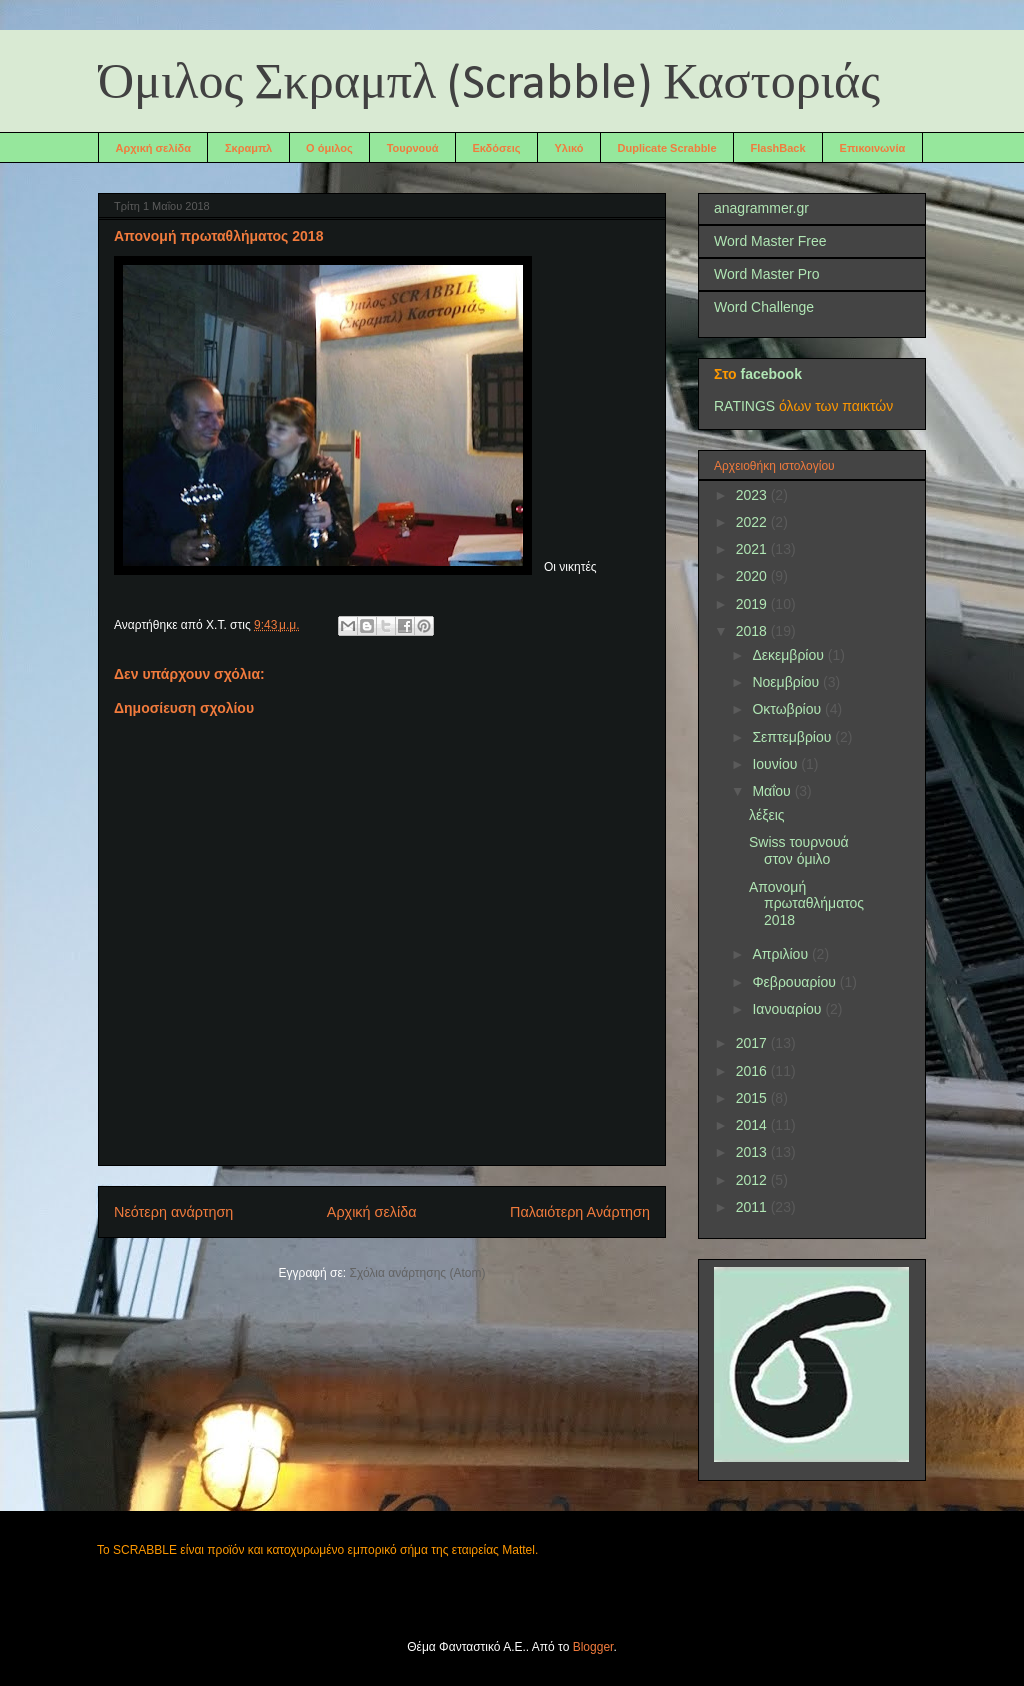 The width and height of the screenshot is (1024, 1686). What do you see at coordinates (753, 1071) in the screenshot?
I see `2016` at bounding box center [753, 1071].